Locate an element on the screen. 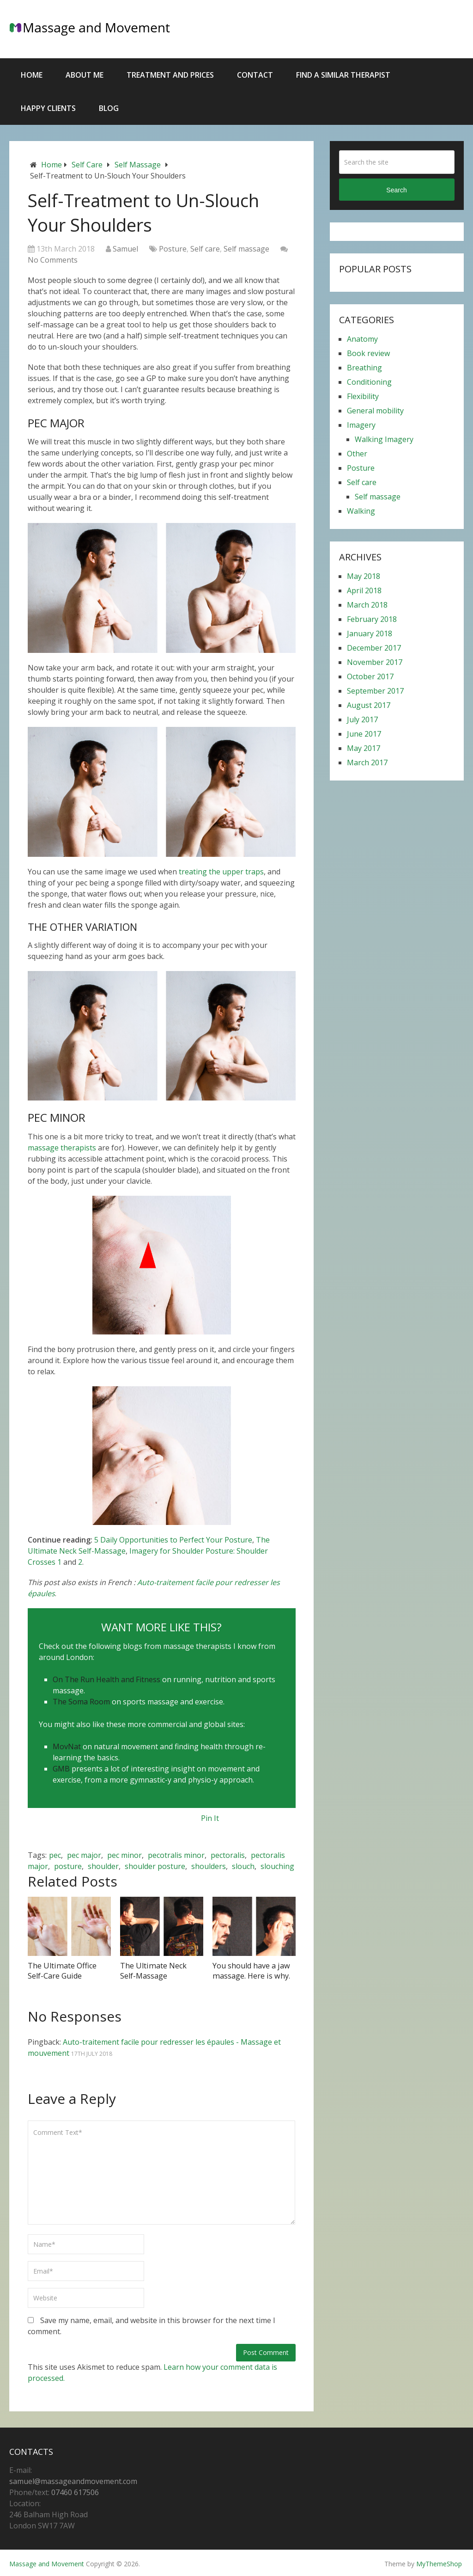  MovNat is located at coordinates (67, 1746).